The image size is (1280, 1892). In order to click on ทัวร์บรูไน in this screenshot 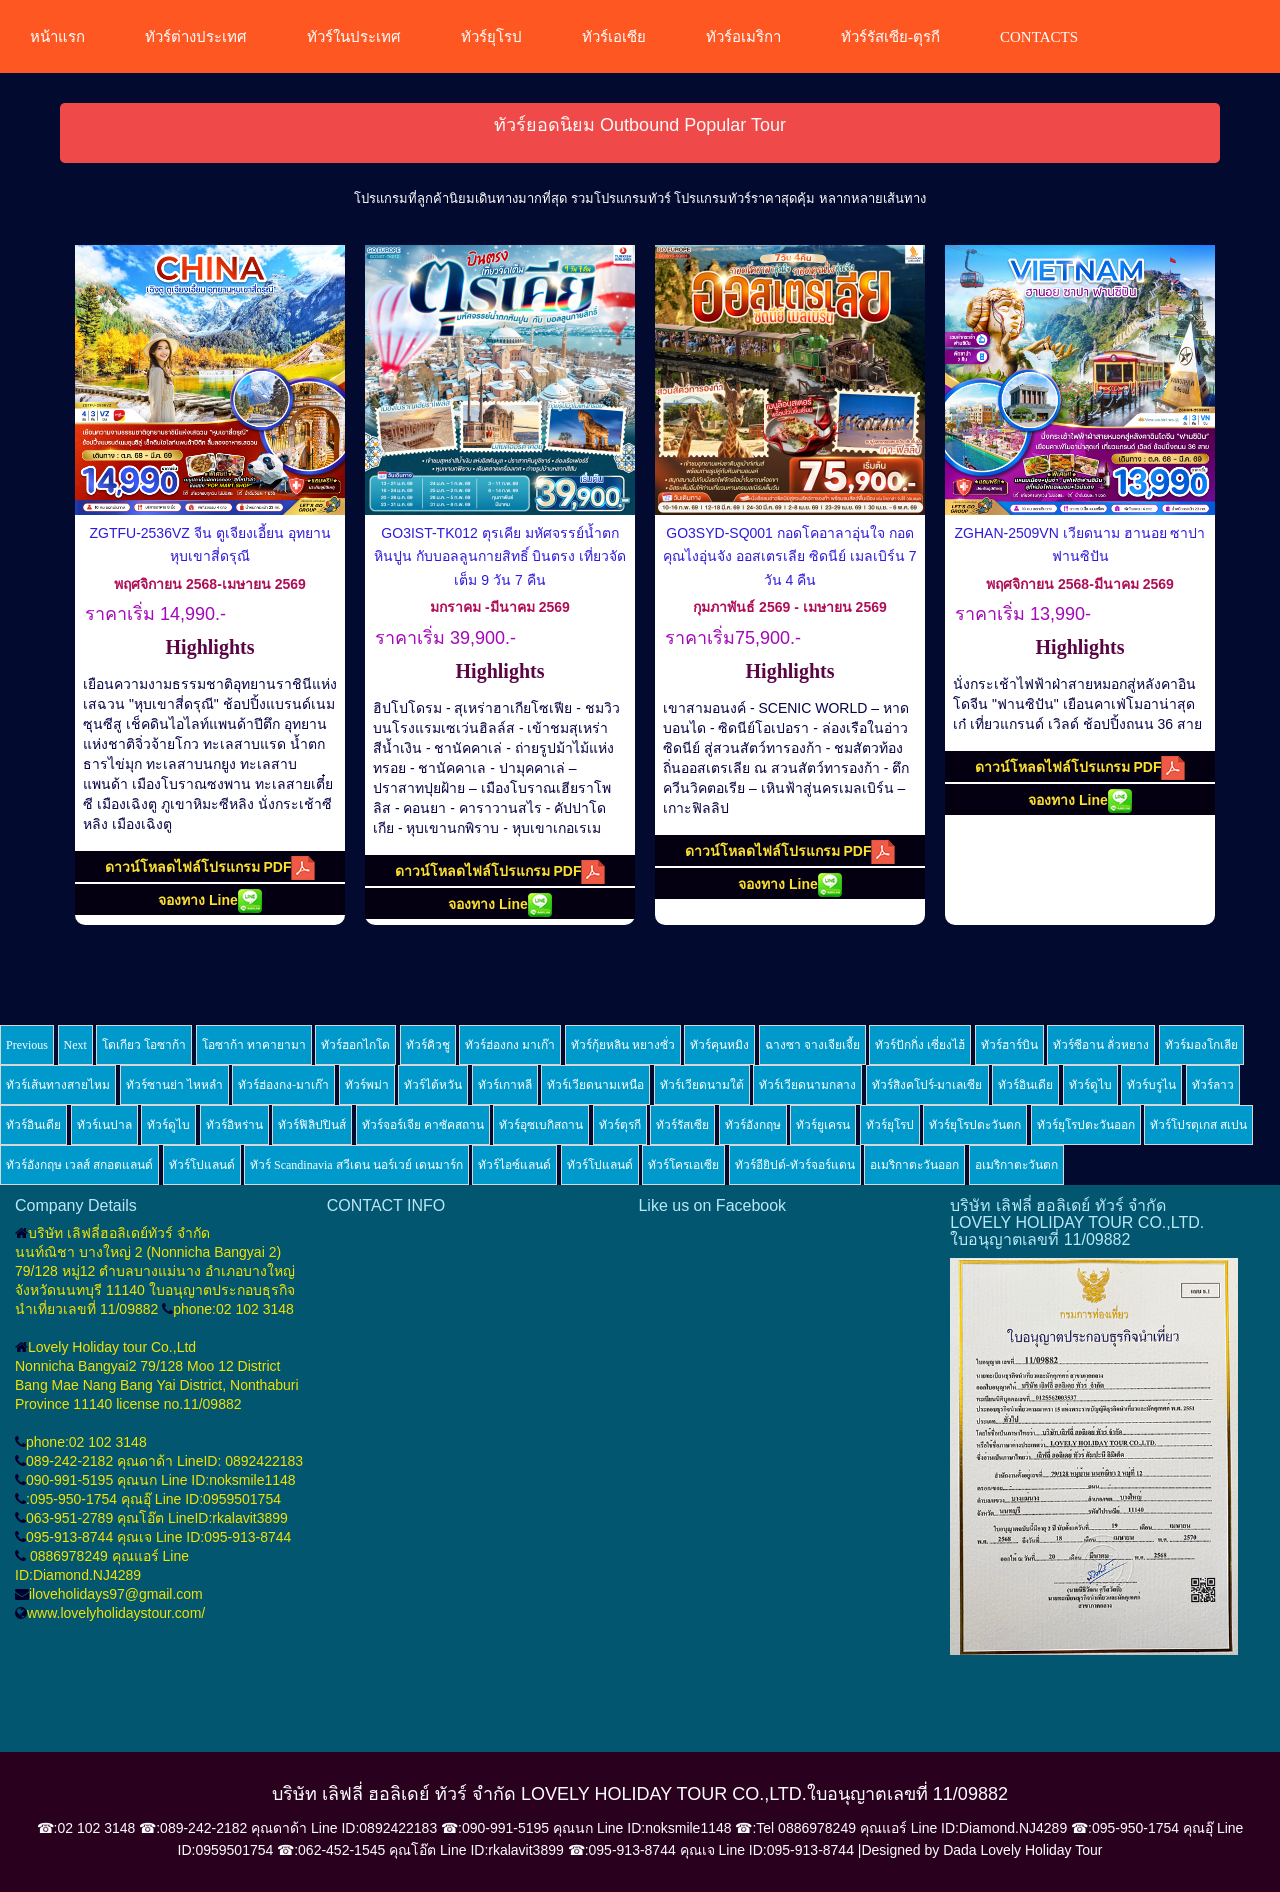, I will do `click(1151, 1085)`.